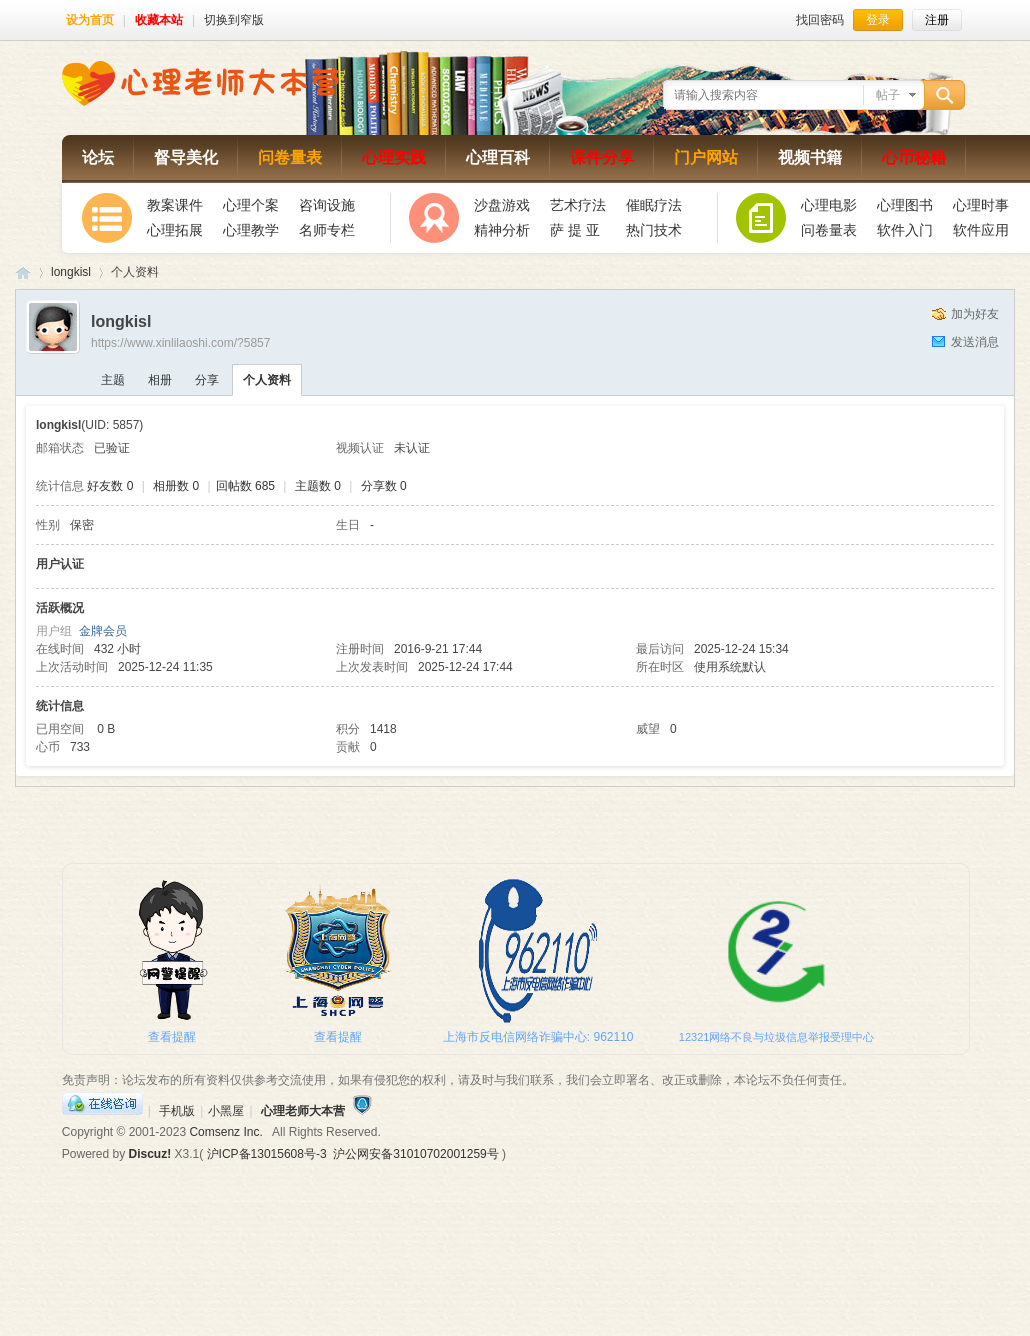 This screenshot has width=1030, height=1336. I want to click on 注册, so click(937, 20).